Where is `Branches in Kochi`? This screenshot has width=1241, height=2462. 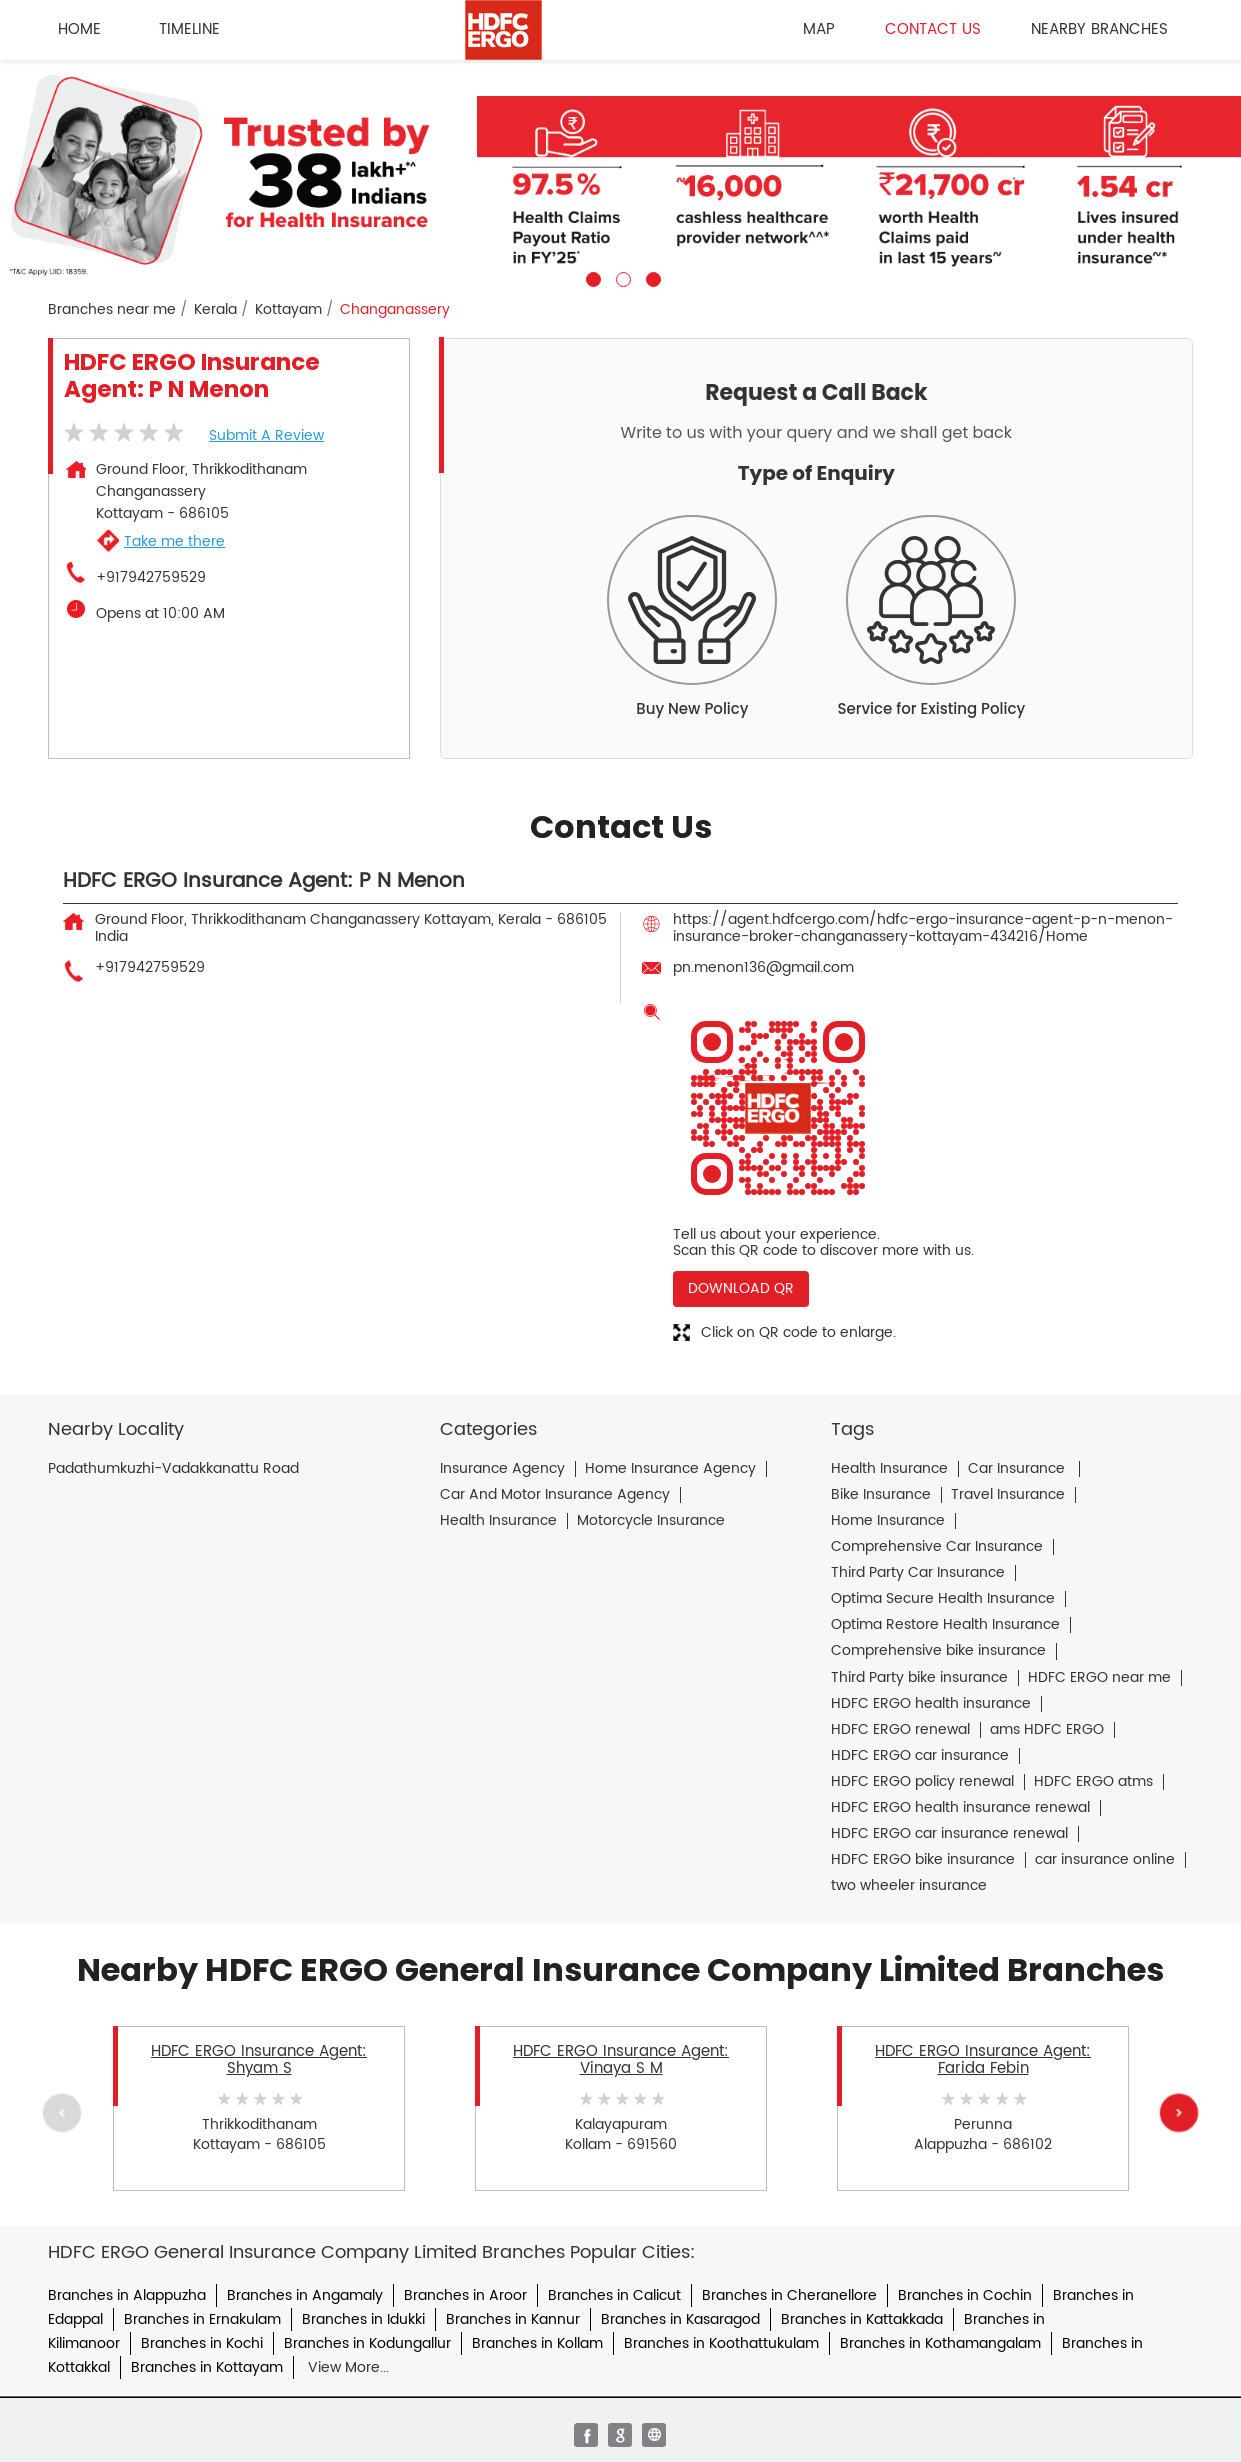 Branches in Kochi is located at coordinates (202, 2343).